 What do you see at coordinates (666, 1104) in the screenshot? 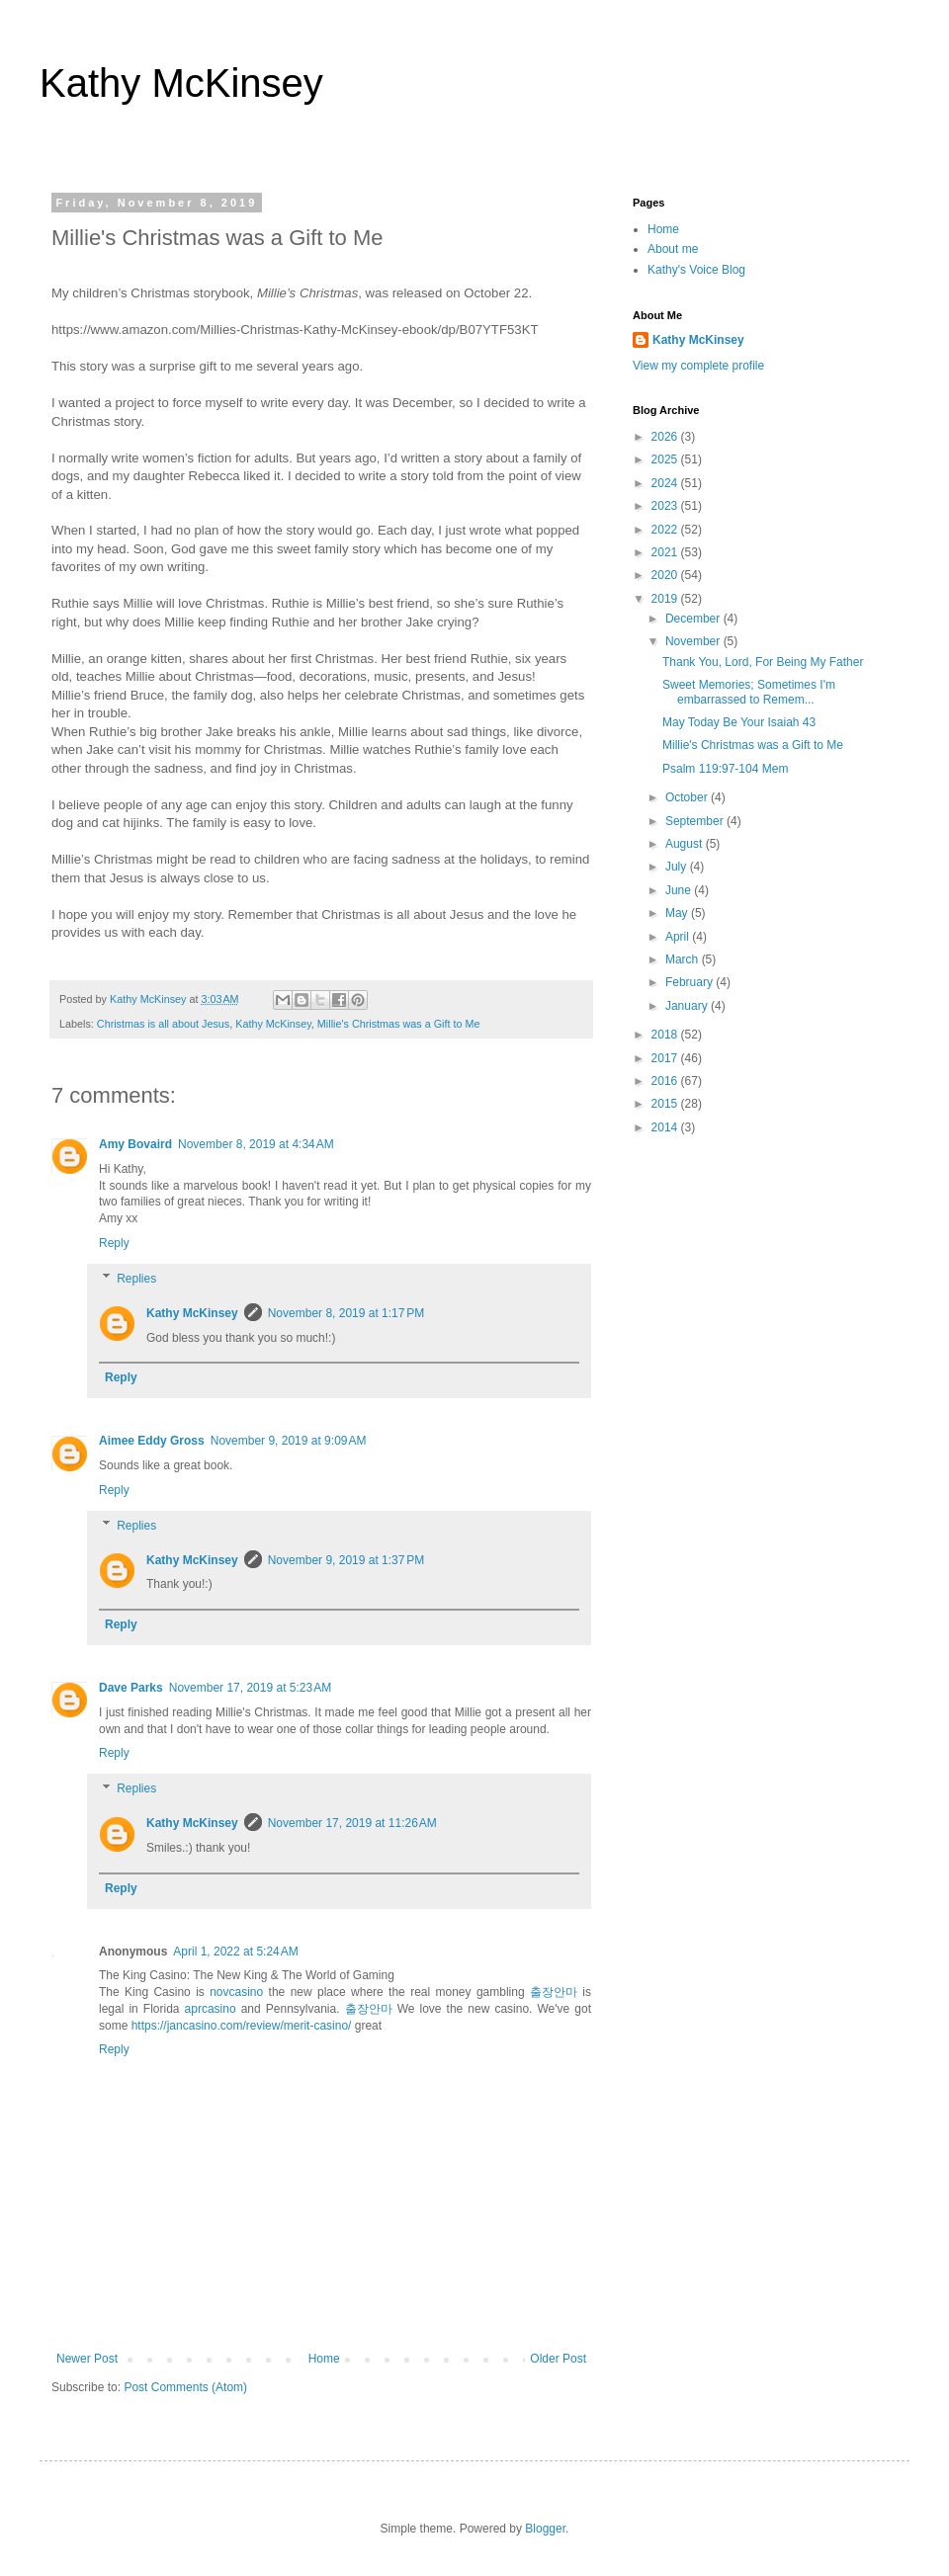
I see `2015` at bounding box center [666, 1104].